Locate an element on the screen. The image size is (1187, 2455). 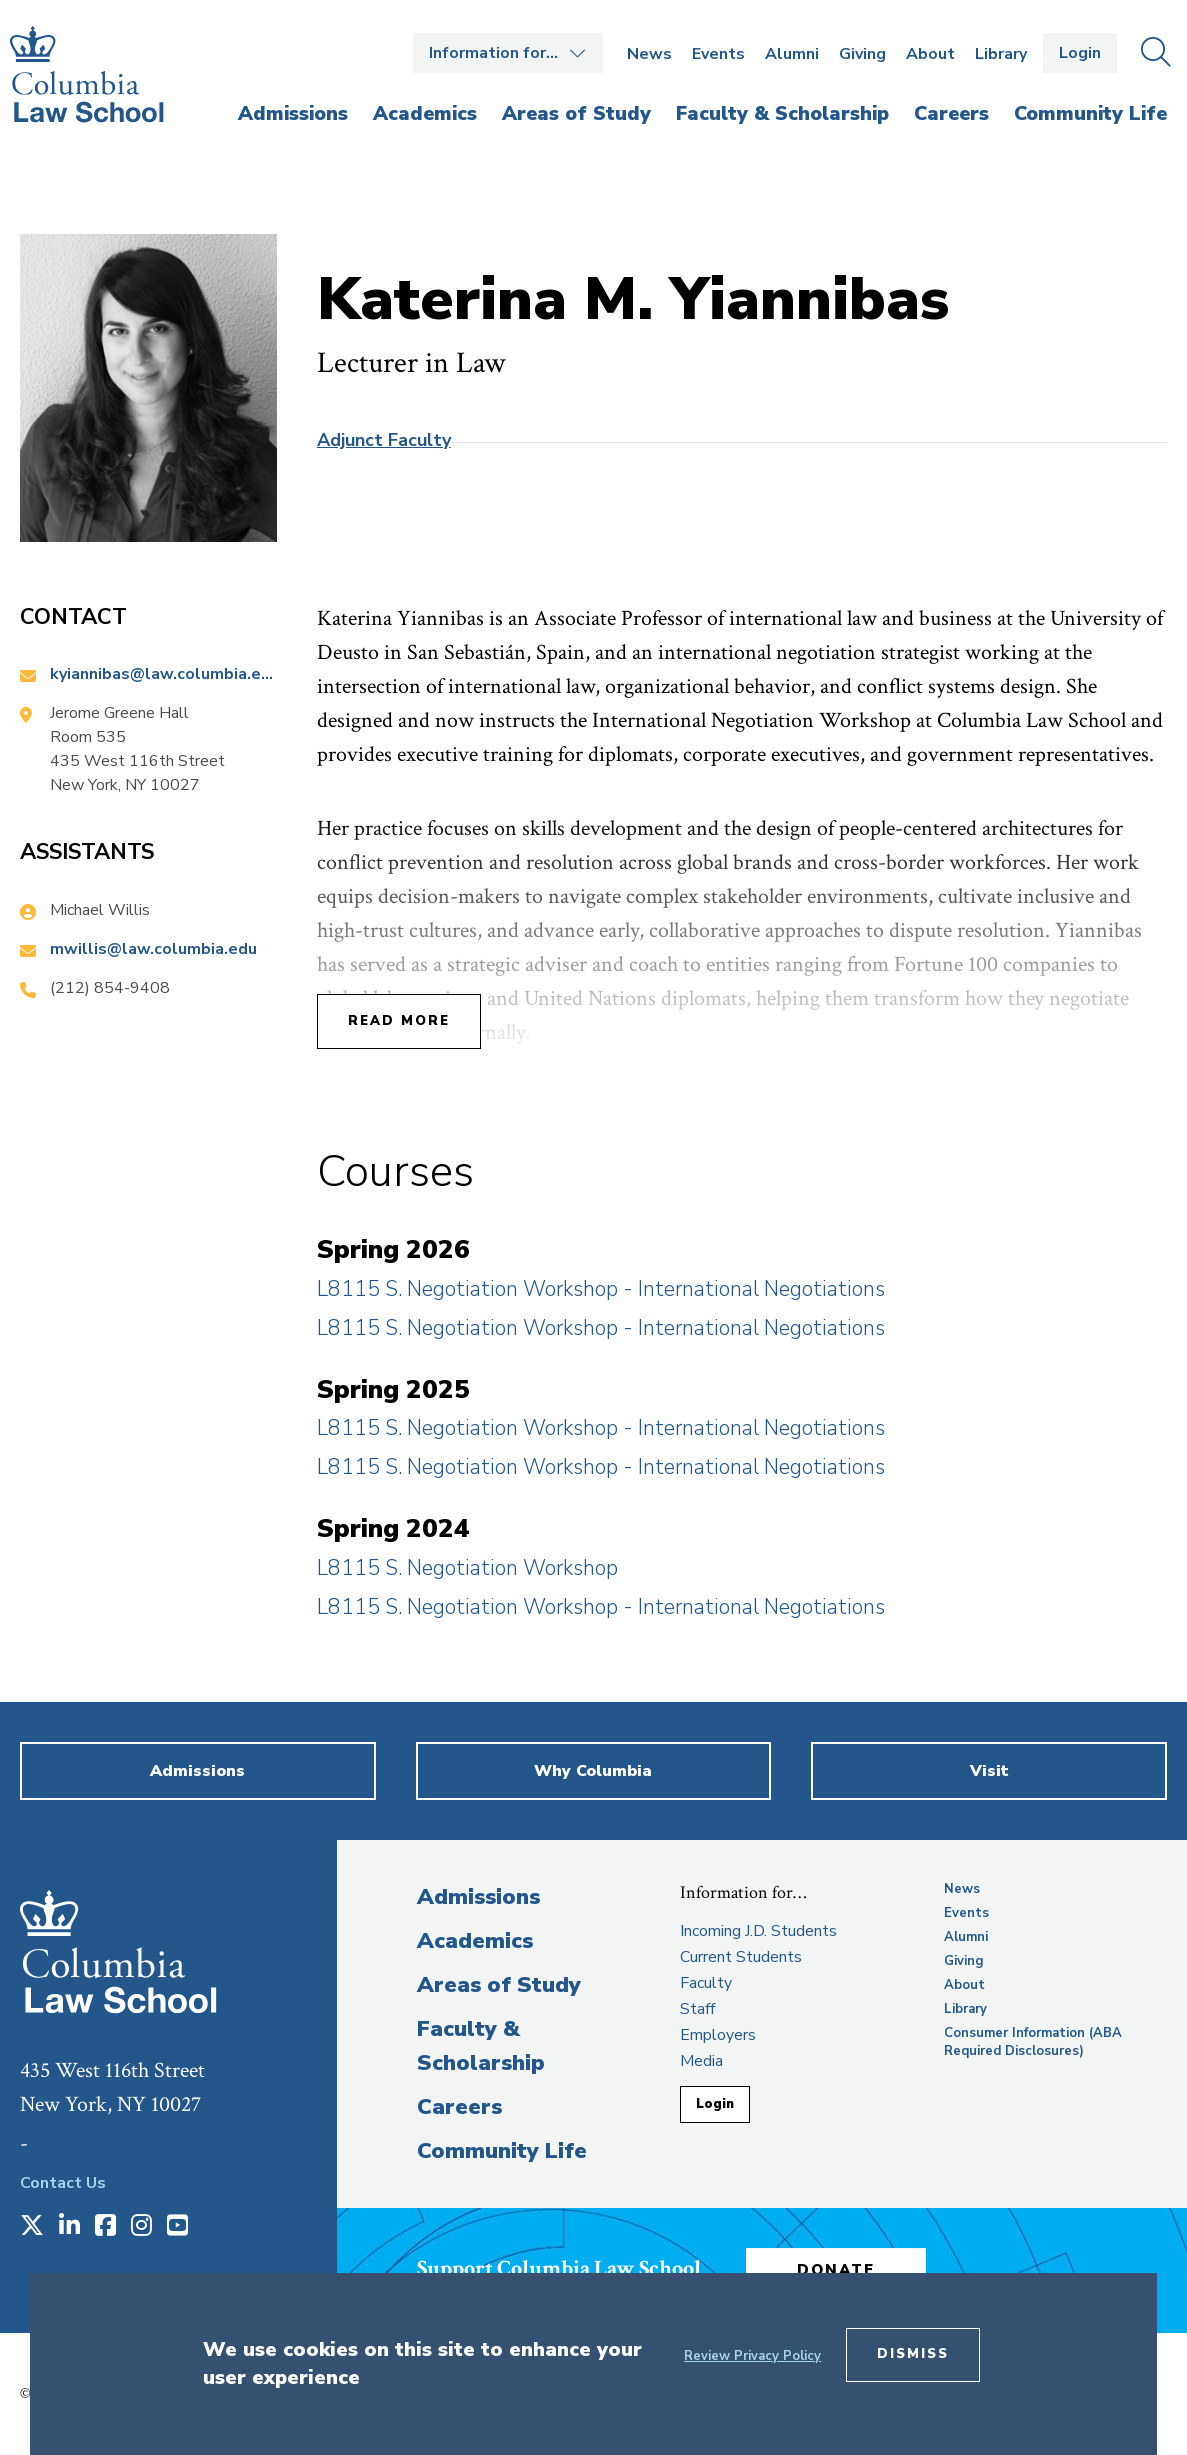
Open the Information for… menu is located at coordinates (508, 53).